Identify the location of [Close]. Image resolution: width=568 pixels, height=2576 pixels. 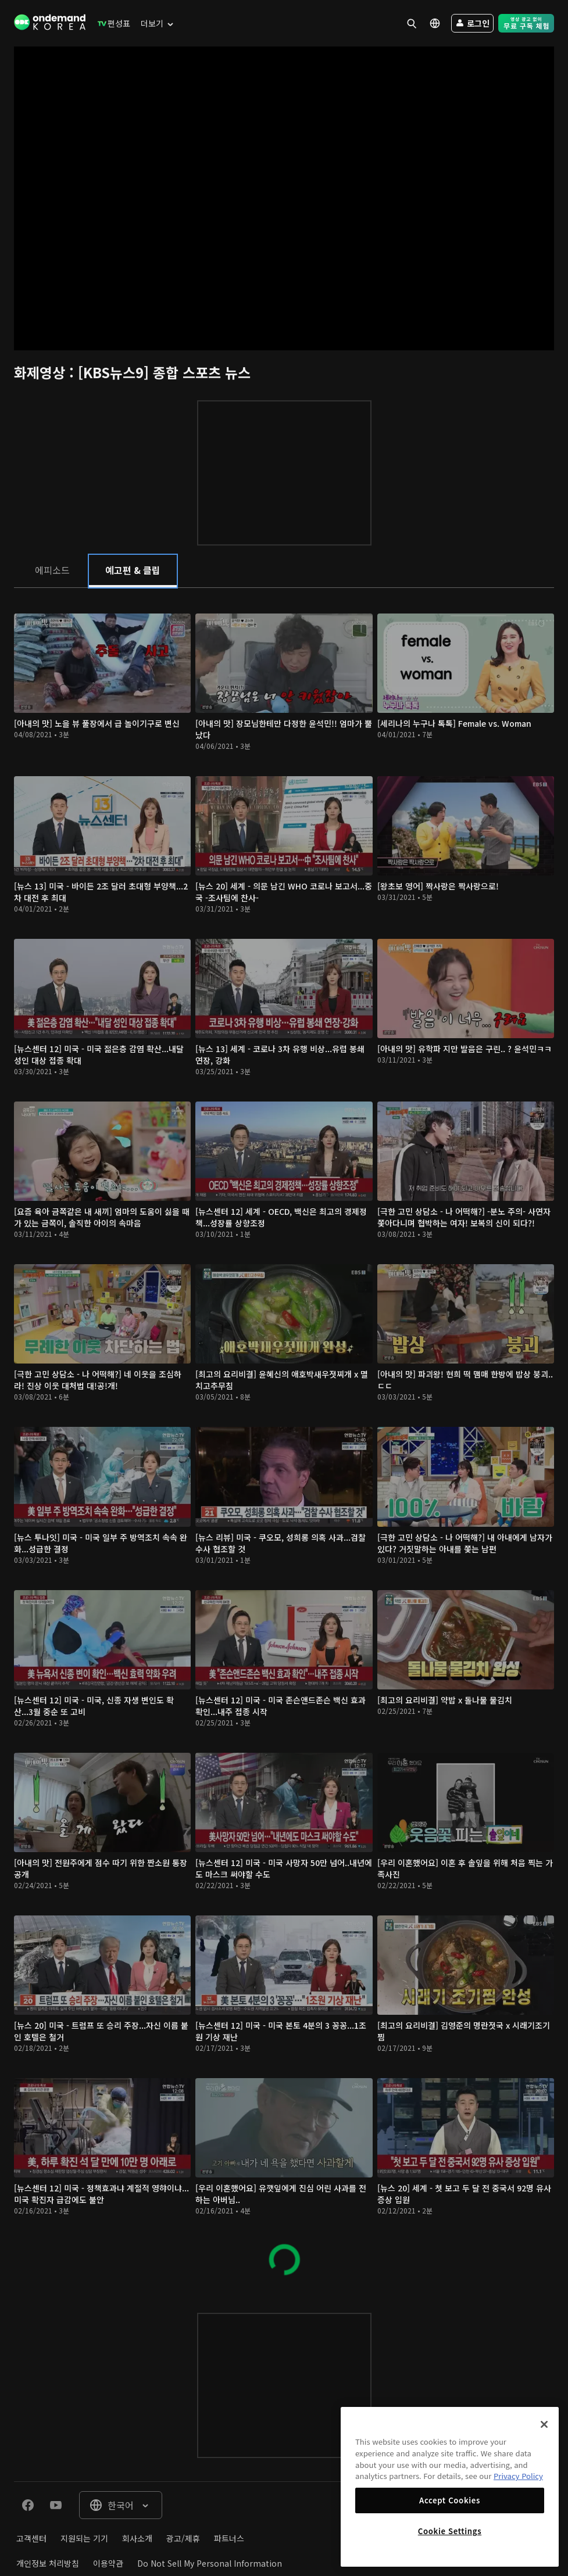
(544, 2424).